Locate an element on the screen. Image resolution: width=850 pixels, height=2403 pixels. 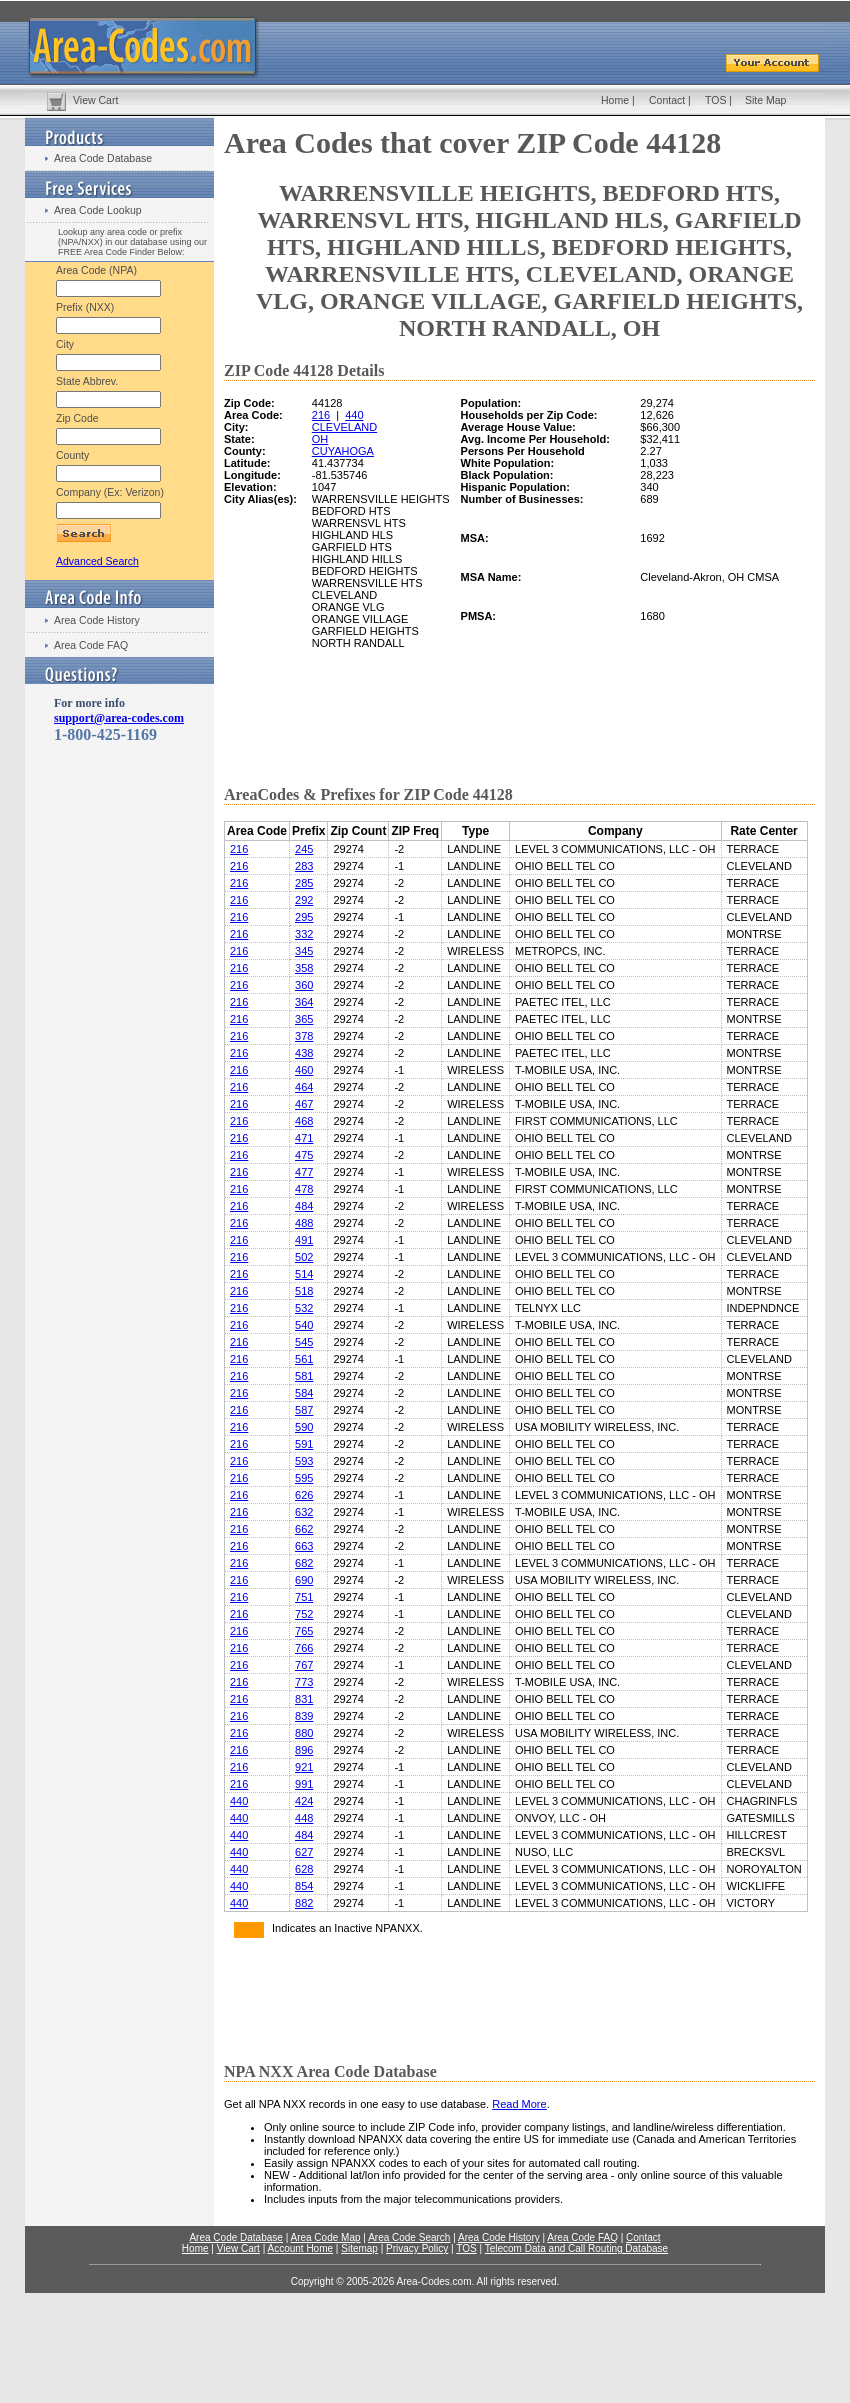
896 is located at coordinates (304, 1750).